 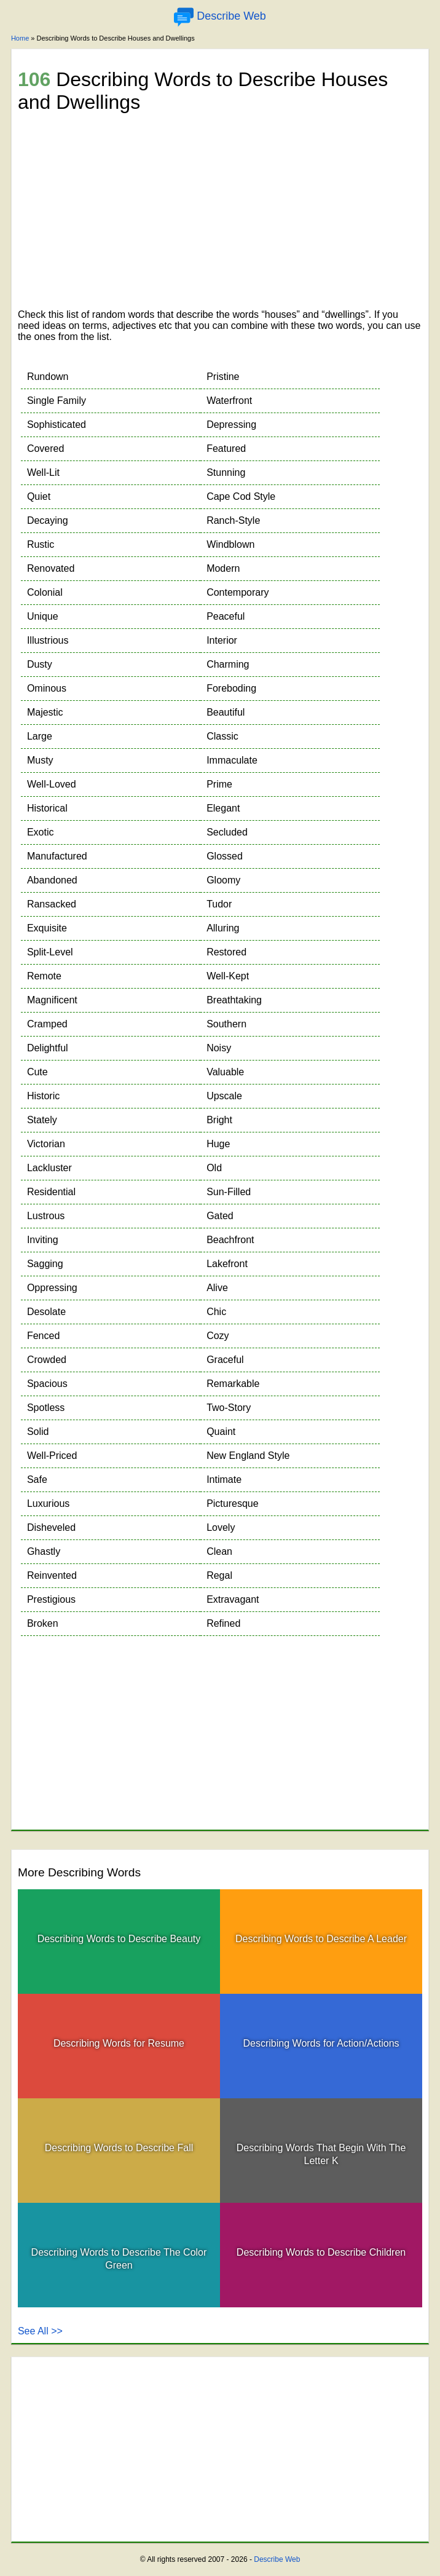 I want to click on [Advertisement], so click(x=220, y=213).